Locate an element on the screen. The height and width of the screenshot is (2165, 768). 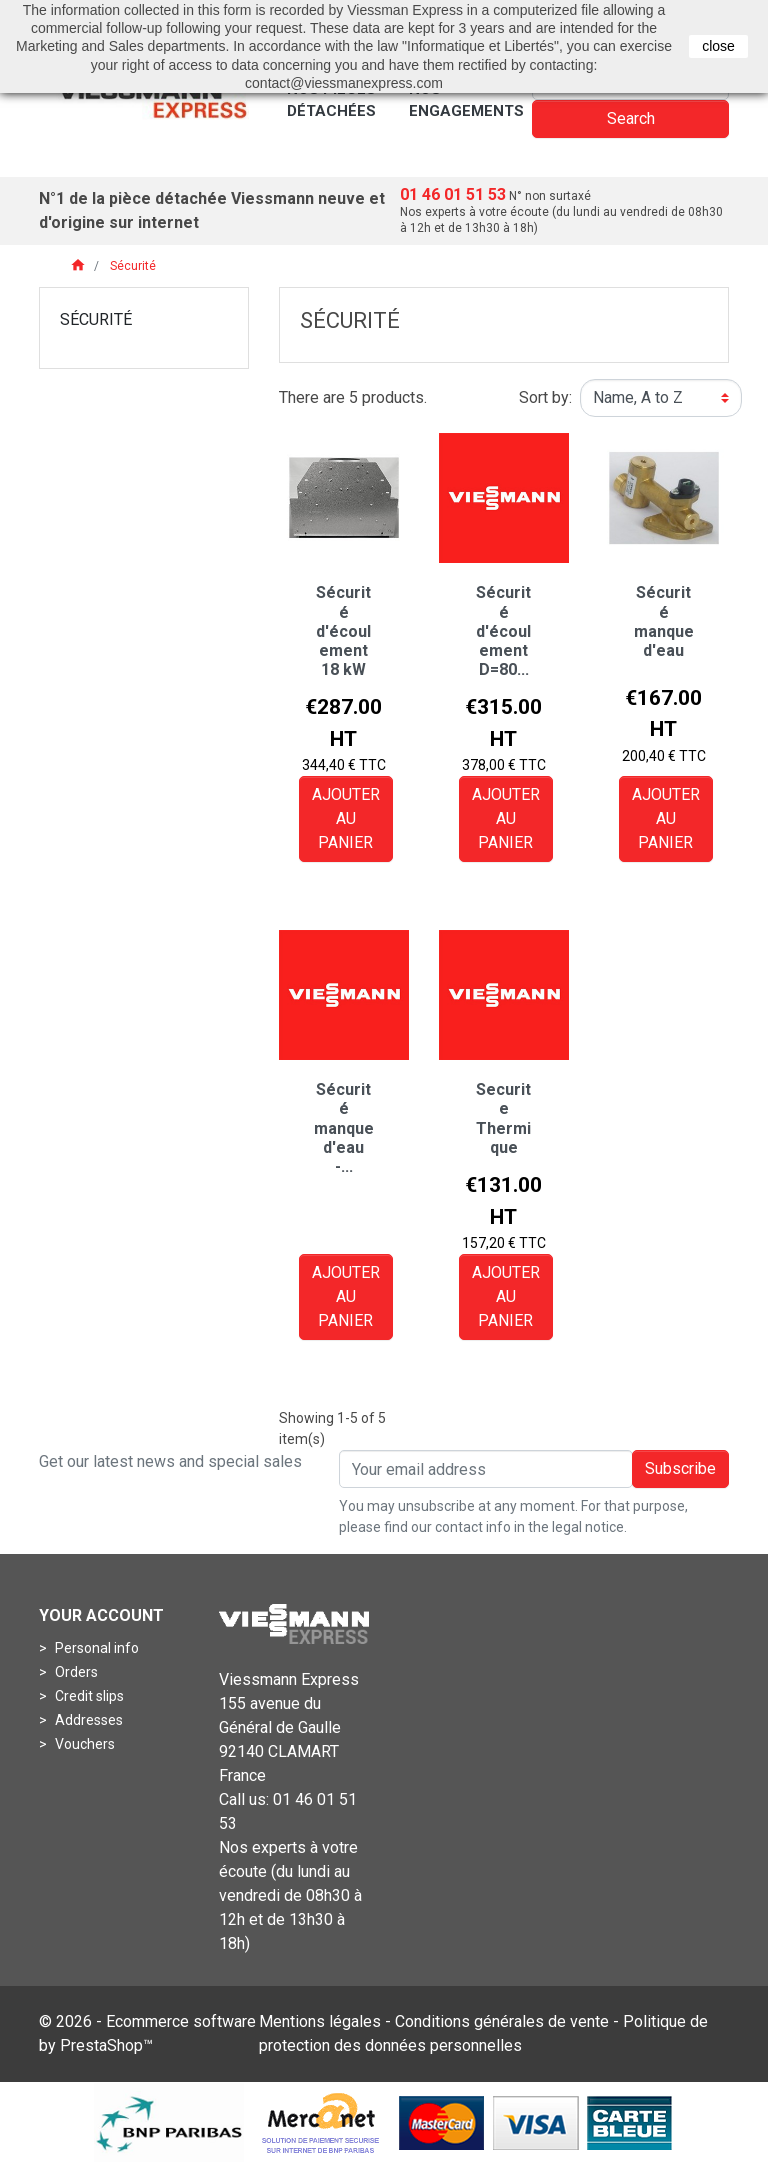
Ajouter au panier is located at coordinates (346, 818).